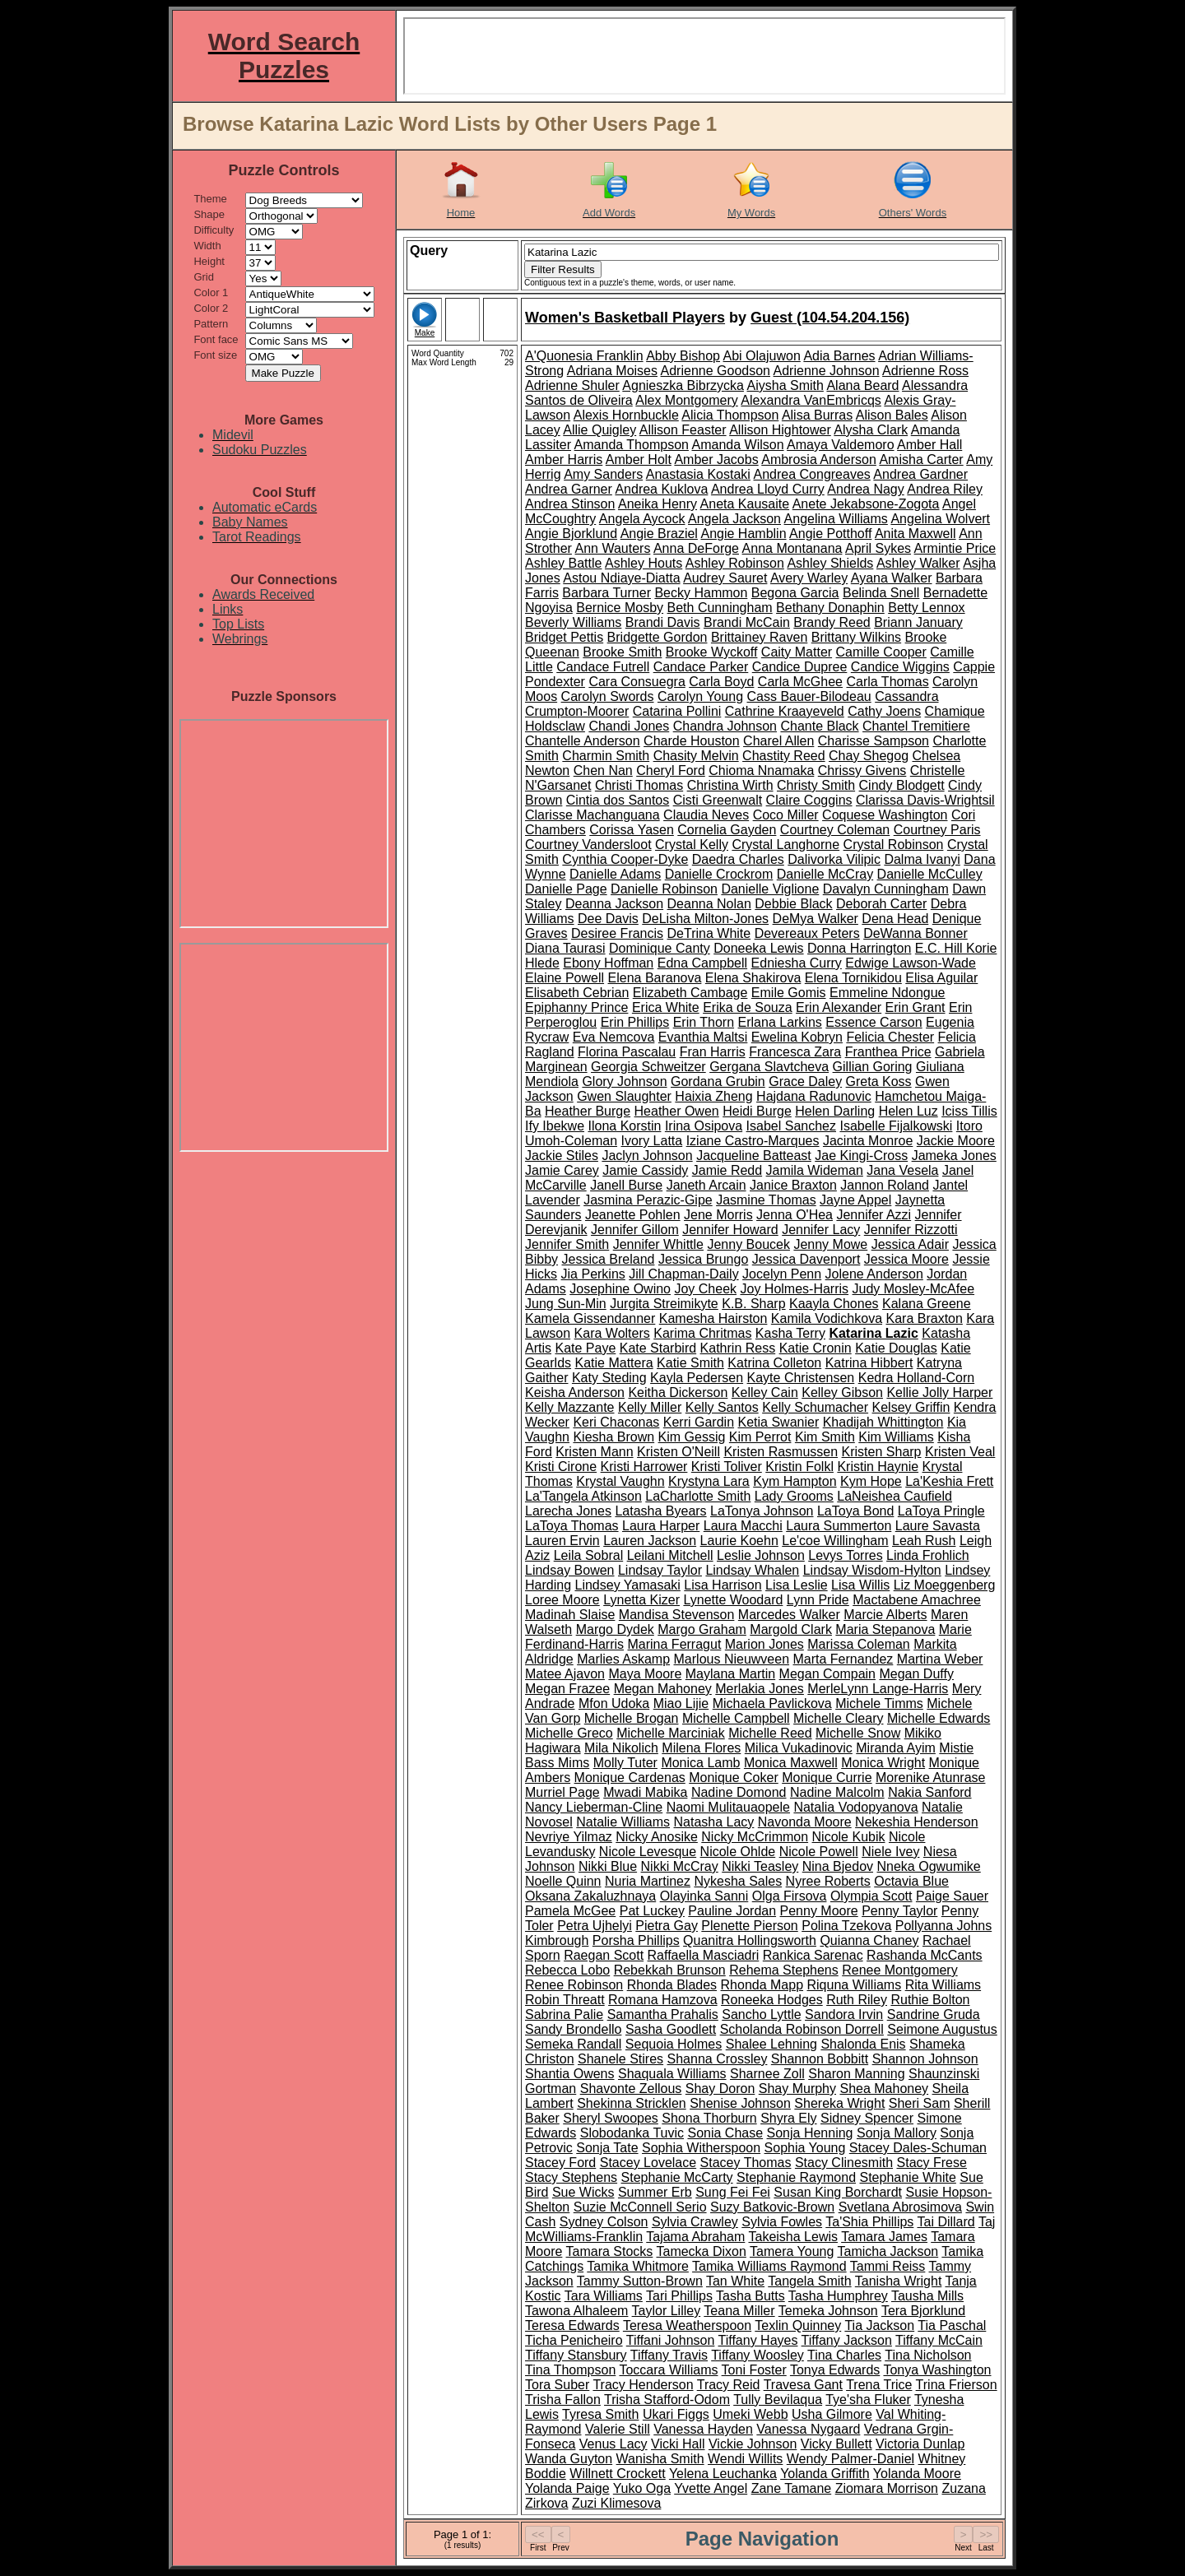  Describe the element at coordinates (718, 1081) in the screenshot. I see `Gordana Grubin` at that location.